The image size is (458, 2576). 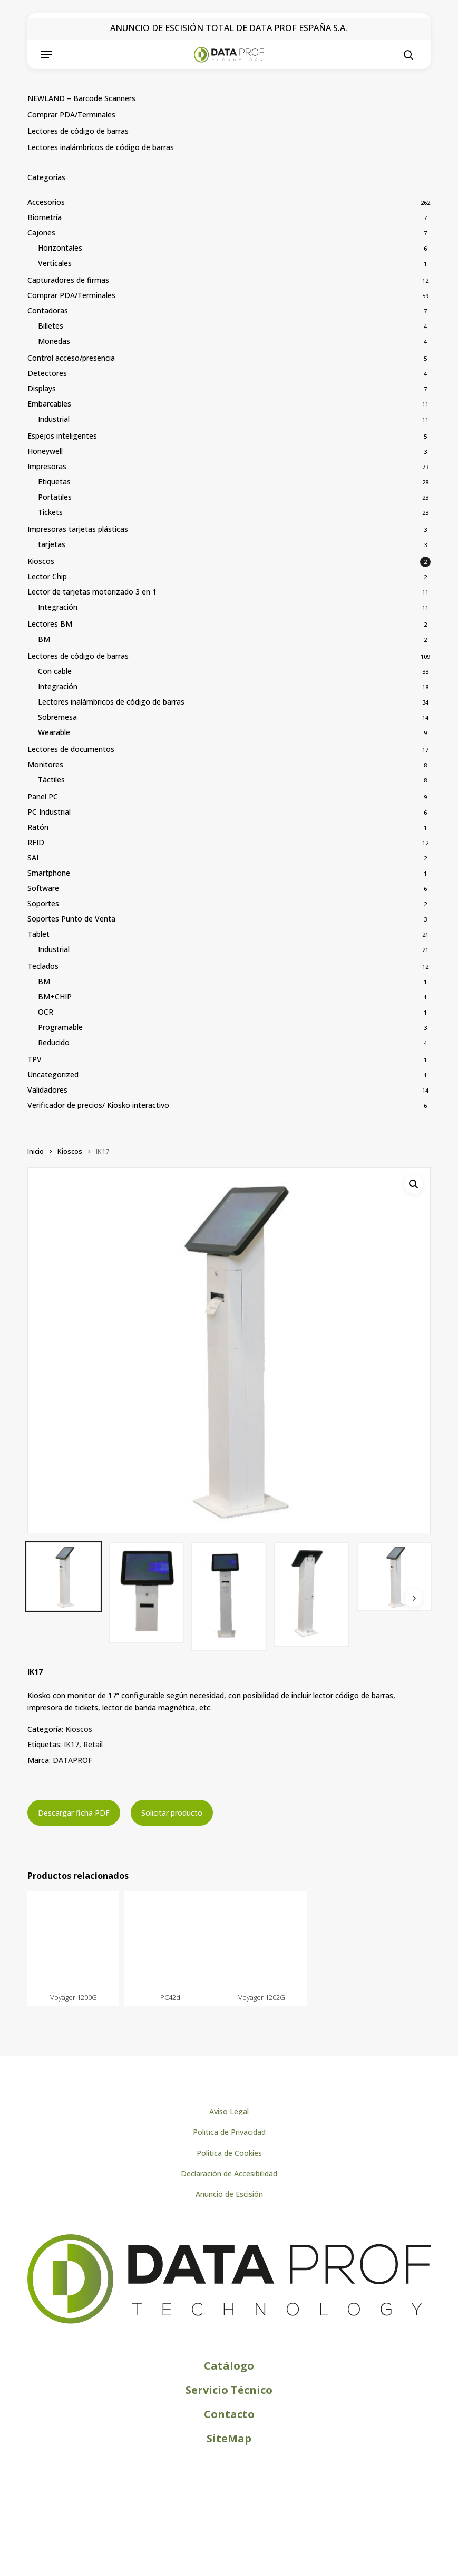 I want to click on Teclados, so click(x=43, y=966).